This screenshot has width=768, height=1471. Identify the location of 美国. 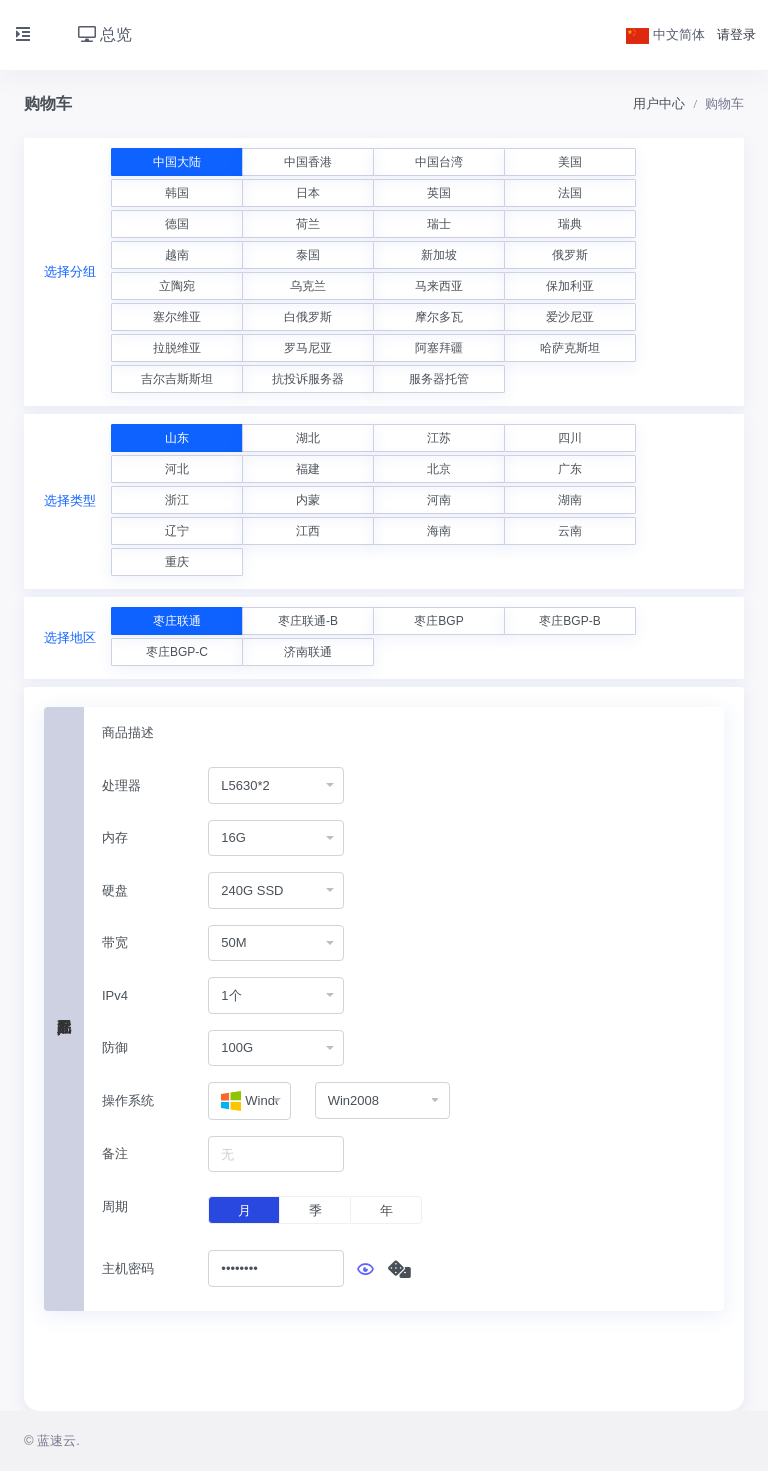
(570, 162).